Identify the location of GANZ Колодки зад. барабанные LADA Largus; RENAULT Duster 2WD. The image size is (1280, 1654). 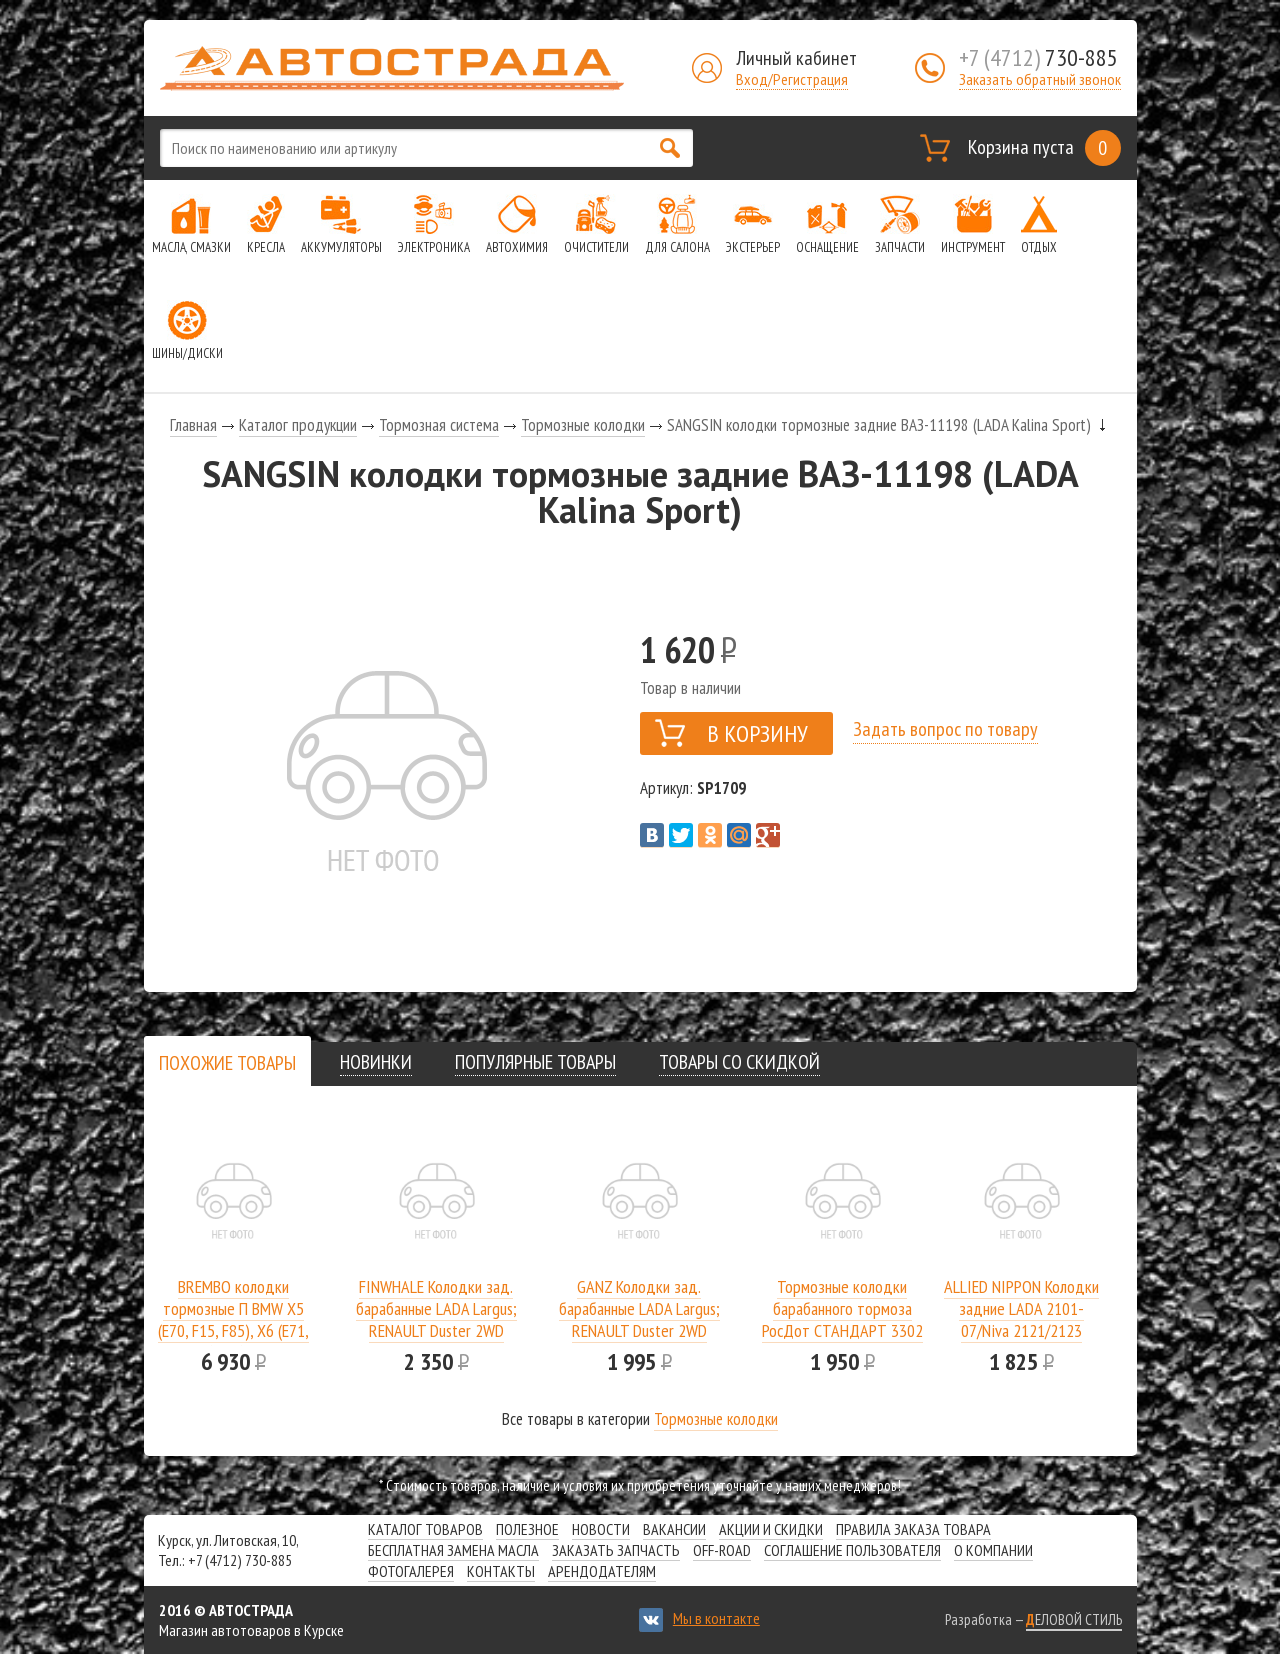
(639, 1308).